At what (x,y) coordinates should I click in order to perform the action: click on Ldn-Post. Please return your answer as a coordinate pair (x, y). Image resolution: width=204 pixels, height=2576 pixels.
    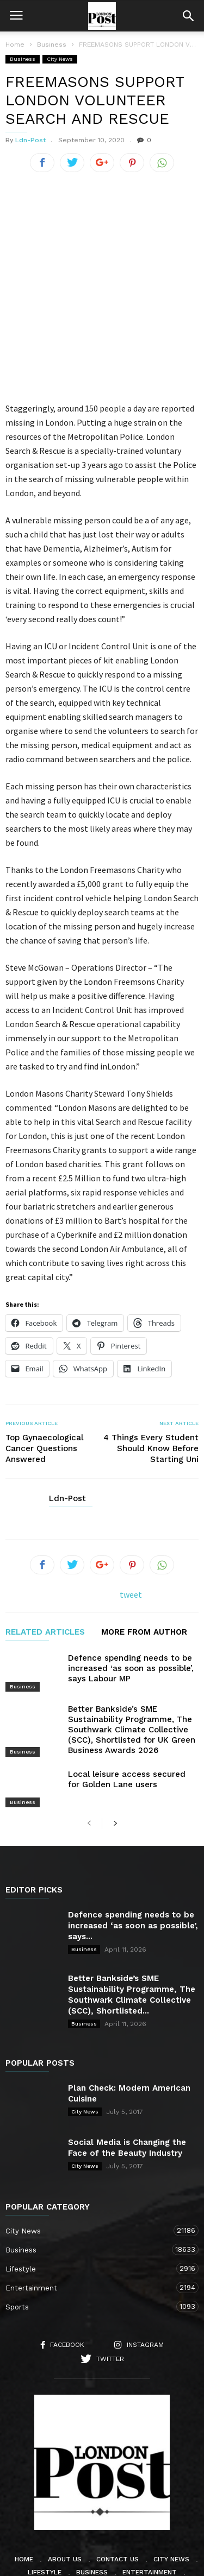
    Looking at the image, I should click on (30, 140).